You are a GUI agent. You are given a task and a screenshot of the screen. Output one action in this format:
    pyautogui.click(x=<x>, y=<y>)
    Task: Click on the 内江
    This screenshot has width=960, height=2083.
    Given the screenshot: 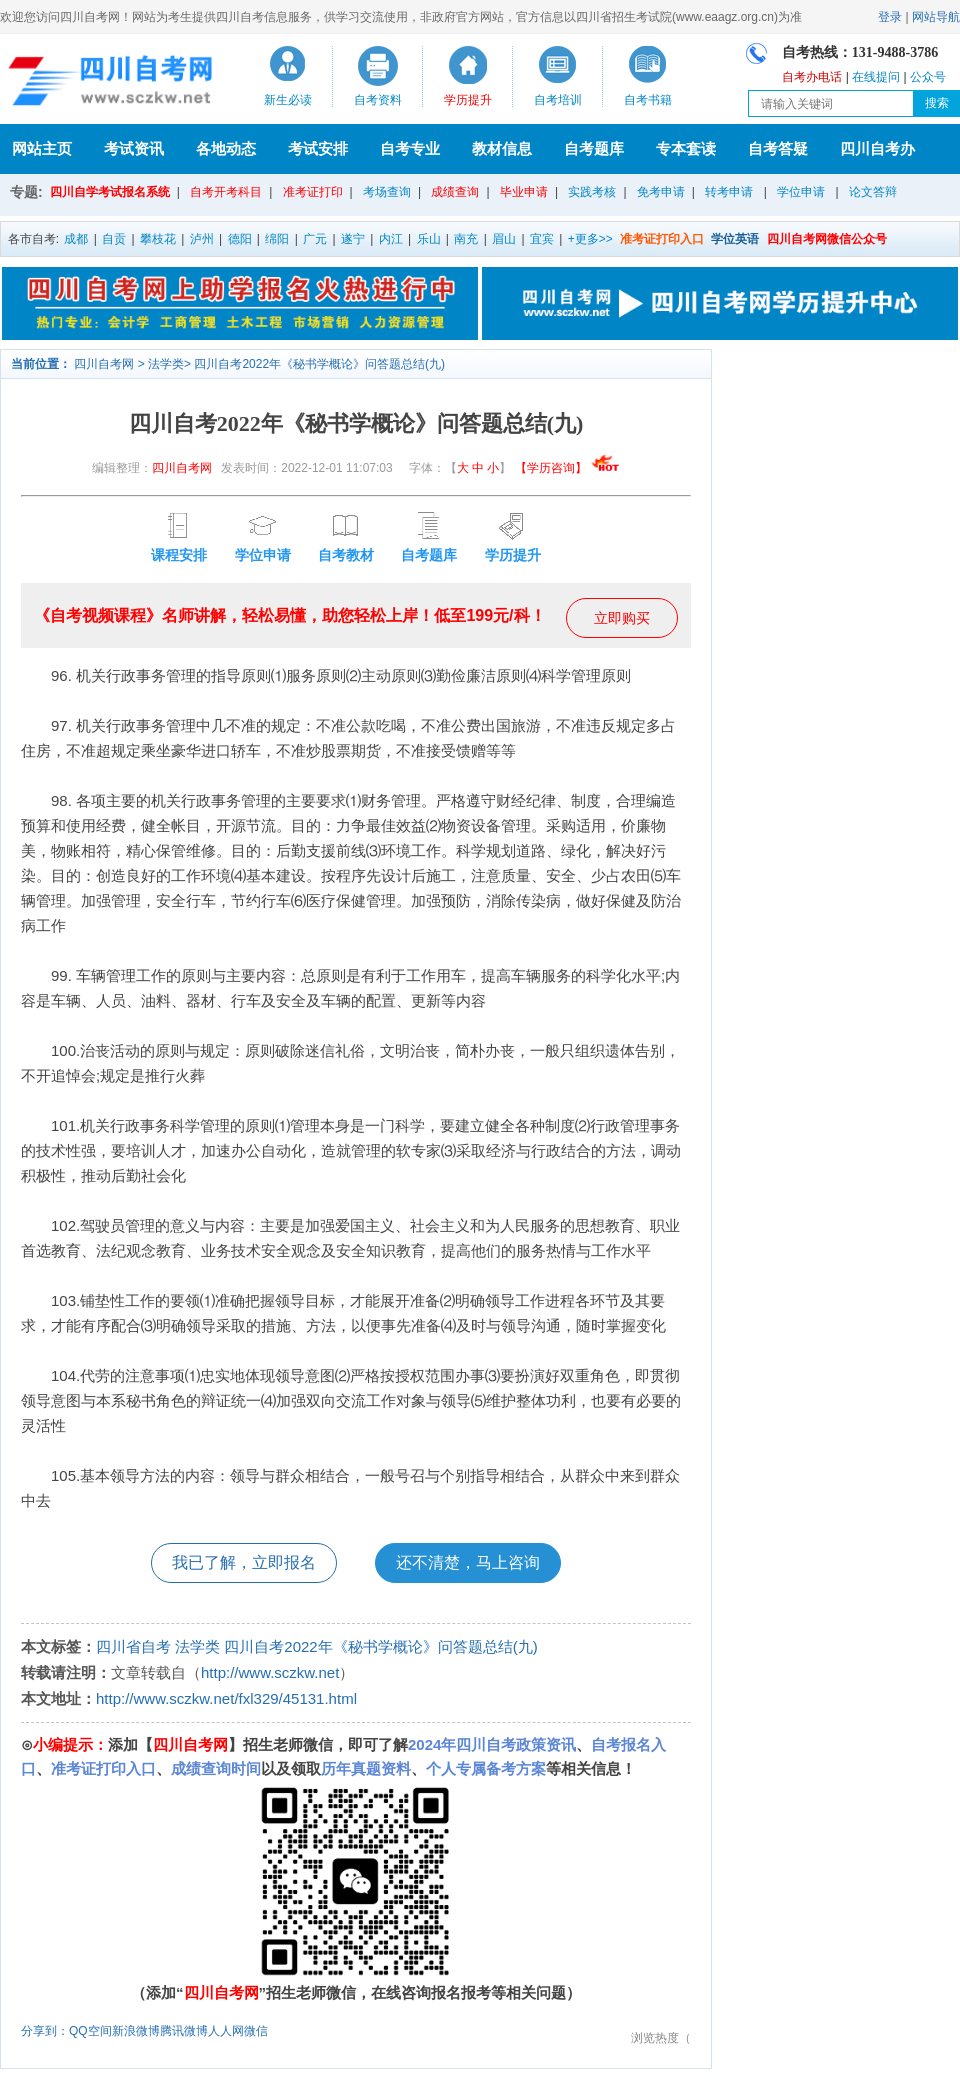 What is the action you would take?
    pyautogui.click(x=391, y=239)
    